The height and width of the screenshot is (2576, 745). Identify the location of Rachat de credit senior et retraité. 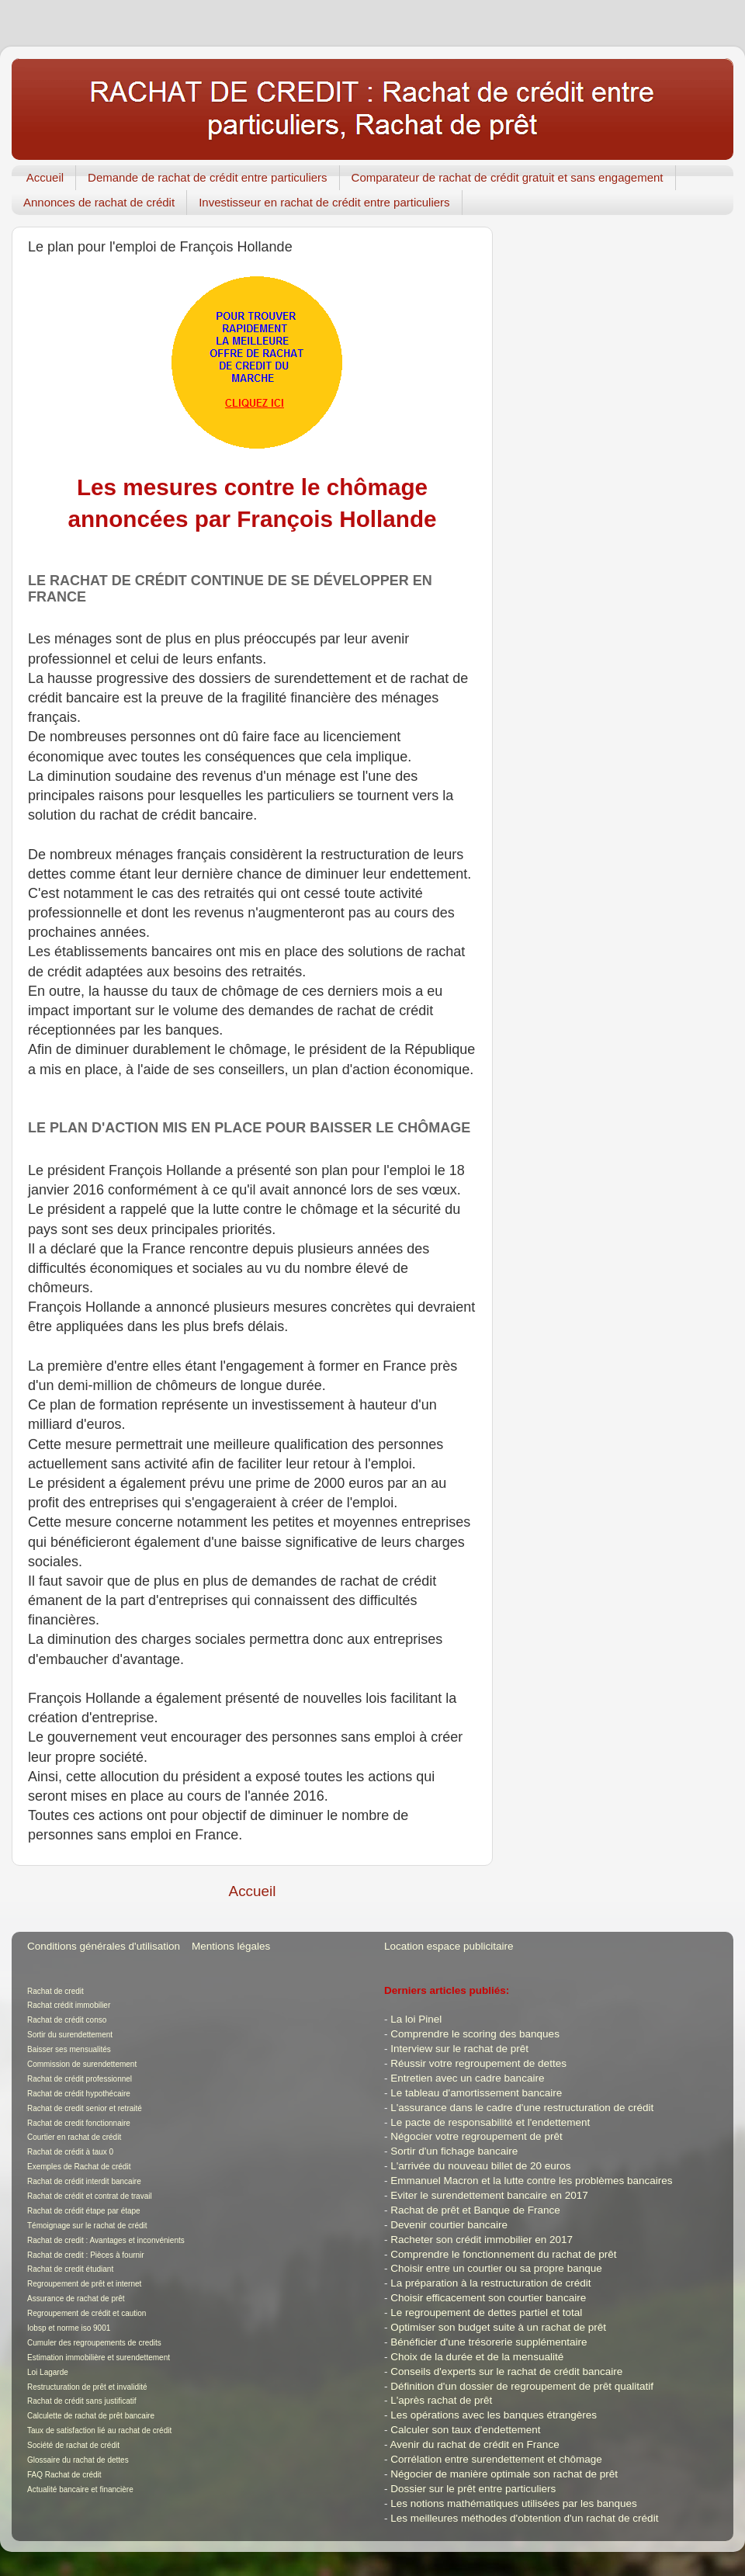
(84, 2108).